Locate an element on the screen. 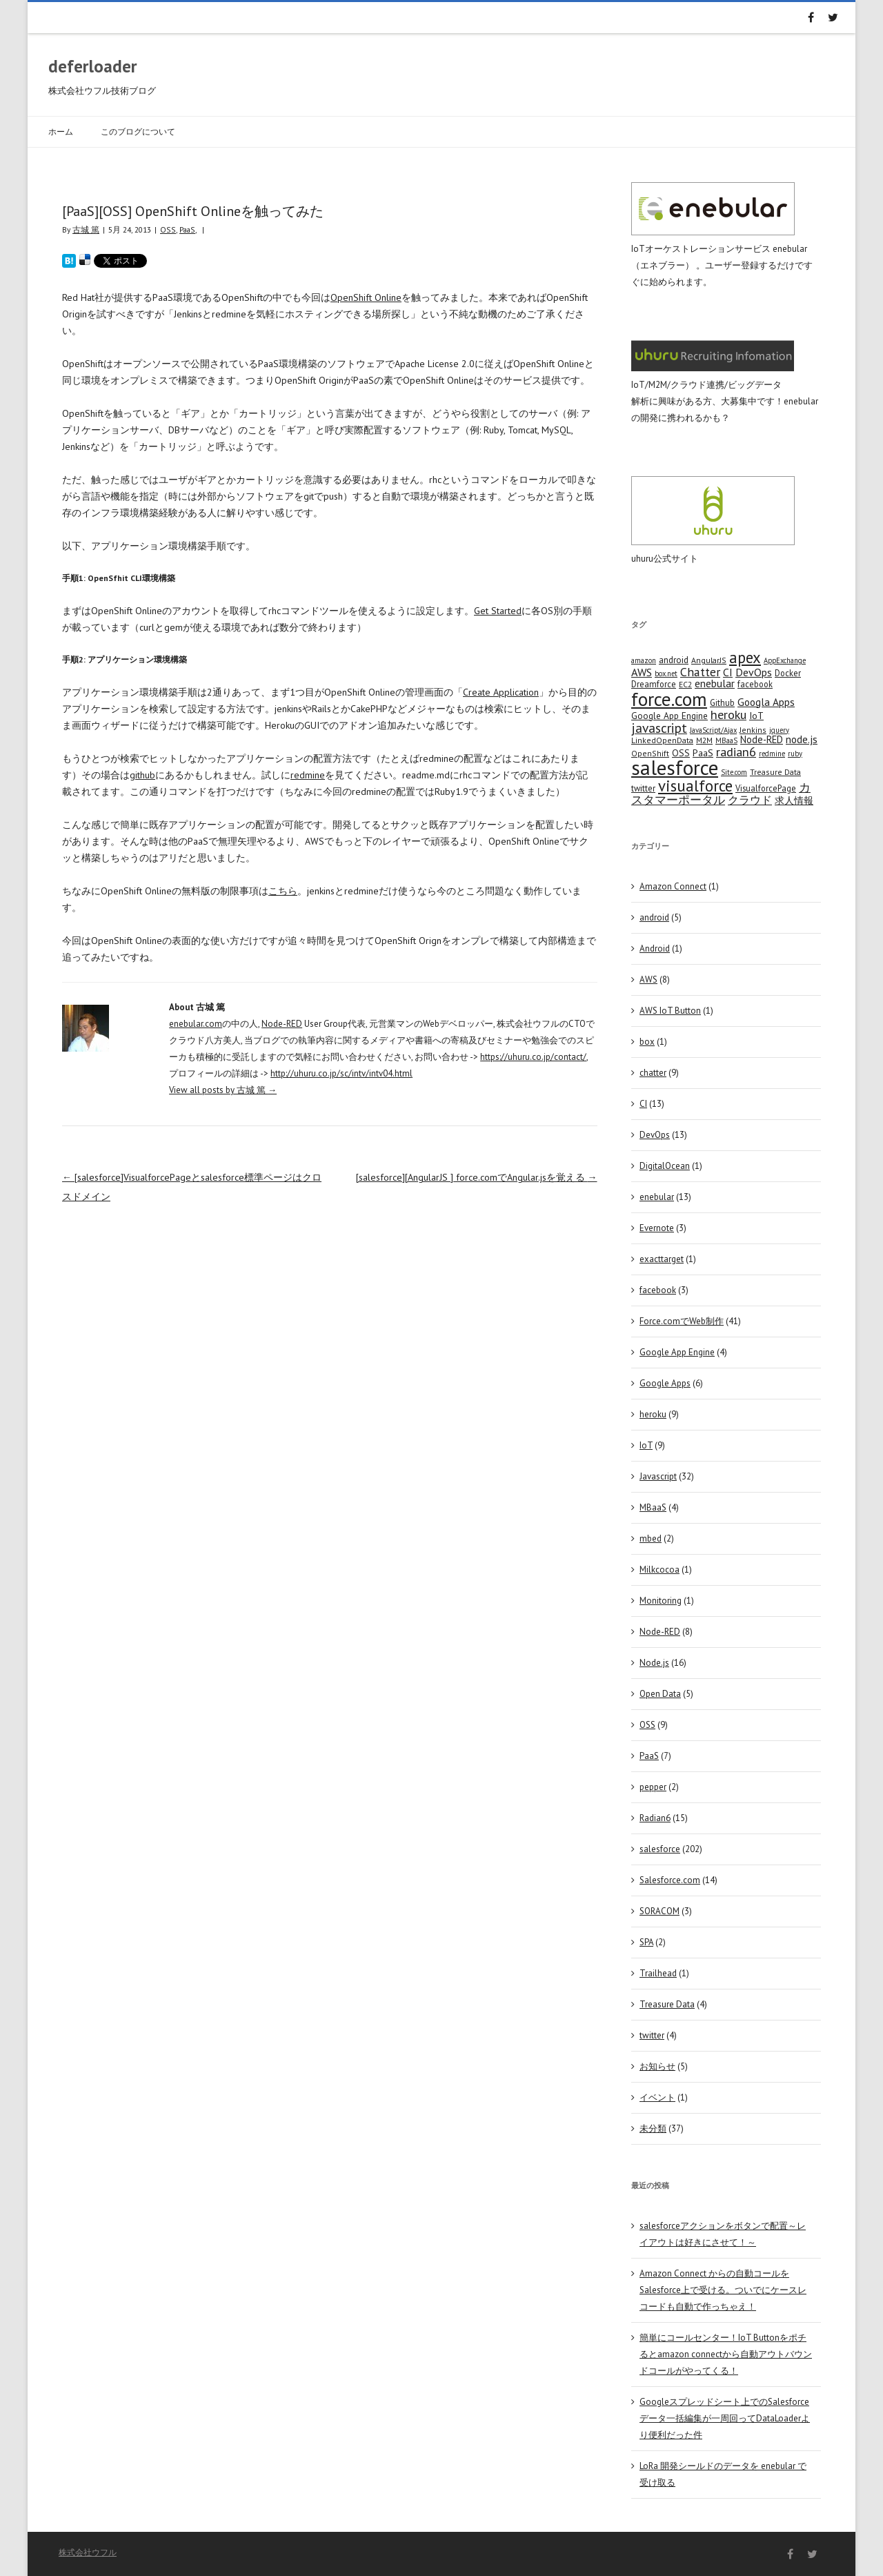 The width and height of the screenshot is (883, 2576). javascript [javascript (25 items)] is located at coordinates (659, 727).